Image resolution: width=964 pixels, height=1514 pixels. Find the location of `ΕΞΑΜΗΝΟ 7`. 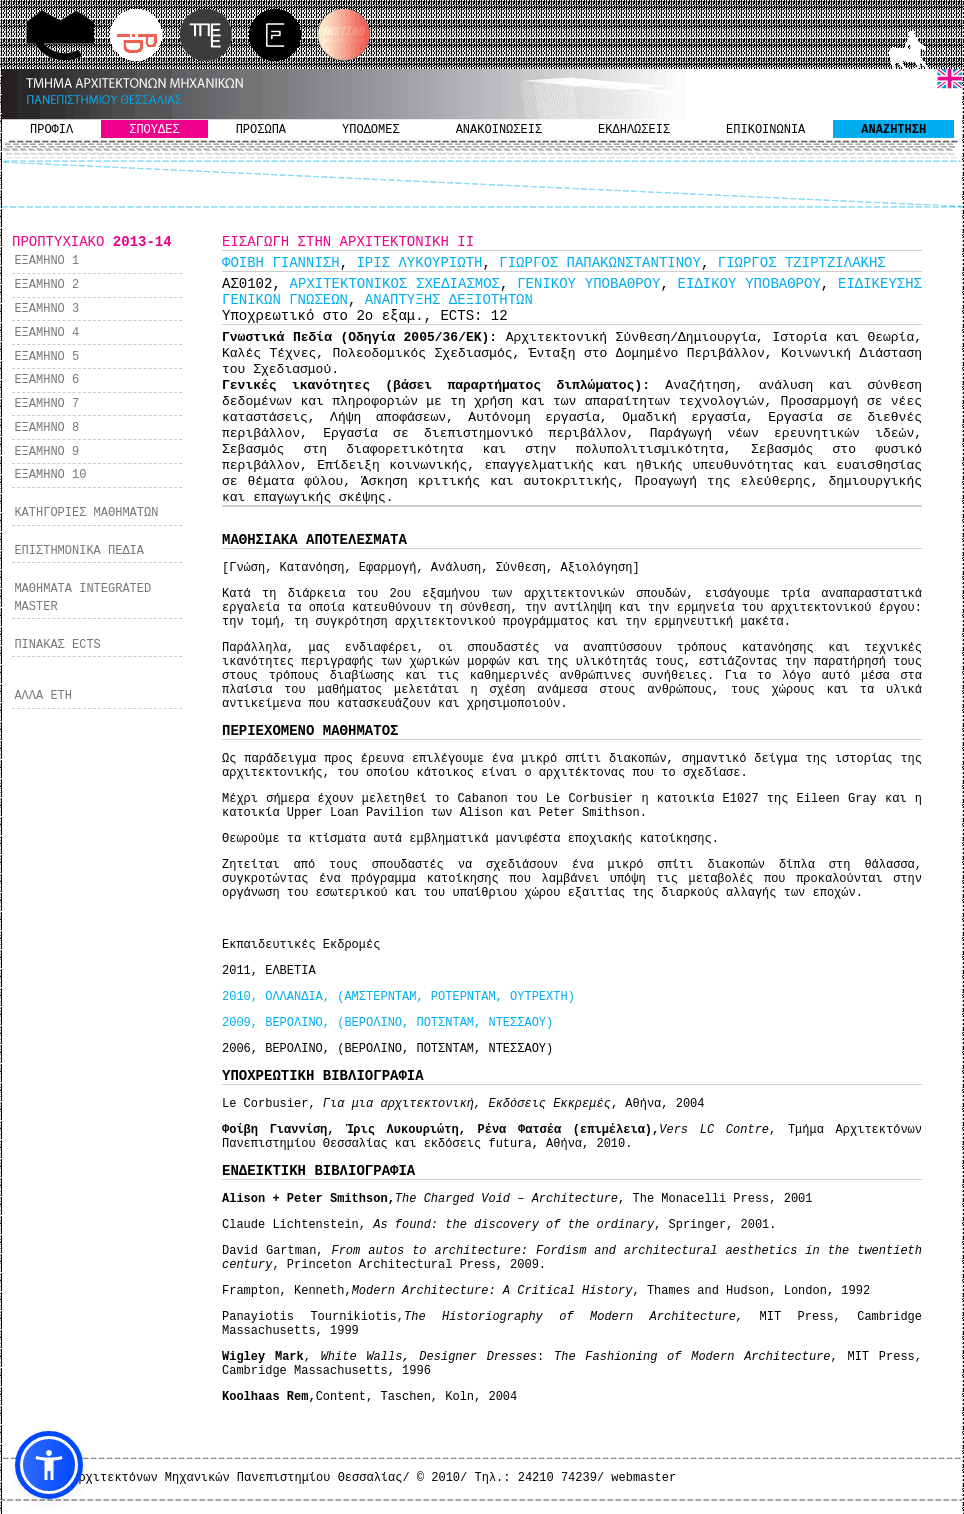

ΕΞΑΜΗΝΟ 7 is located at coordinates (46, 404).